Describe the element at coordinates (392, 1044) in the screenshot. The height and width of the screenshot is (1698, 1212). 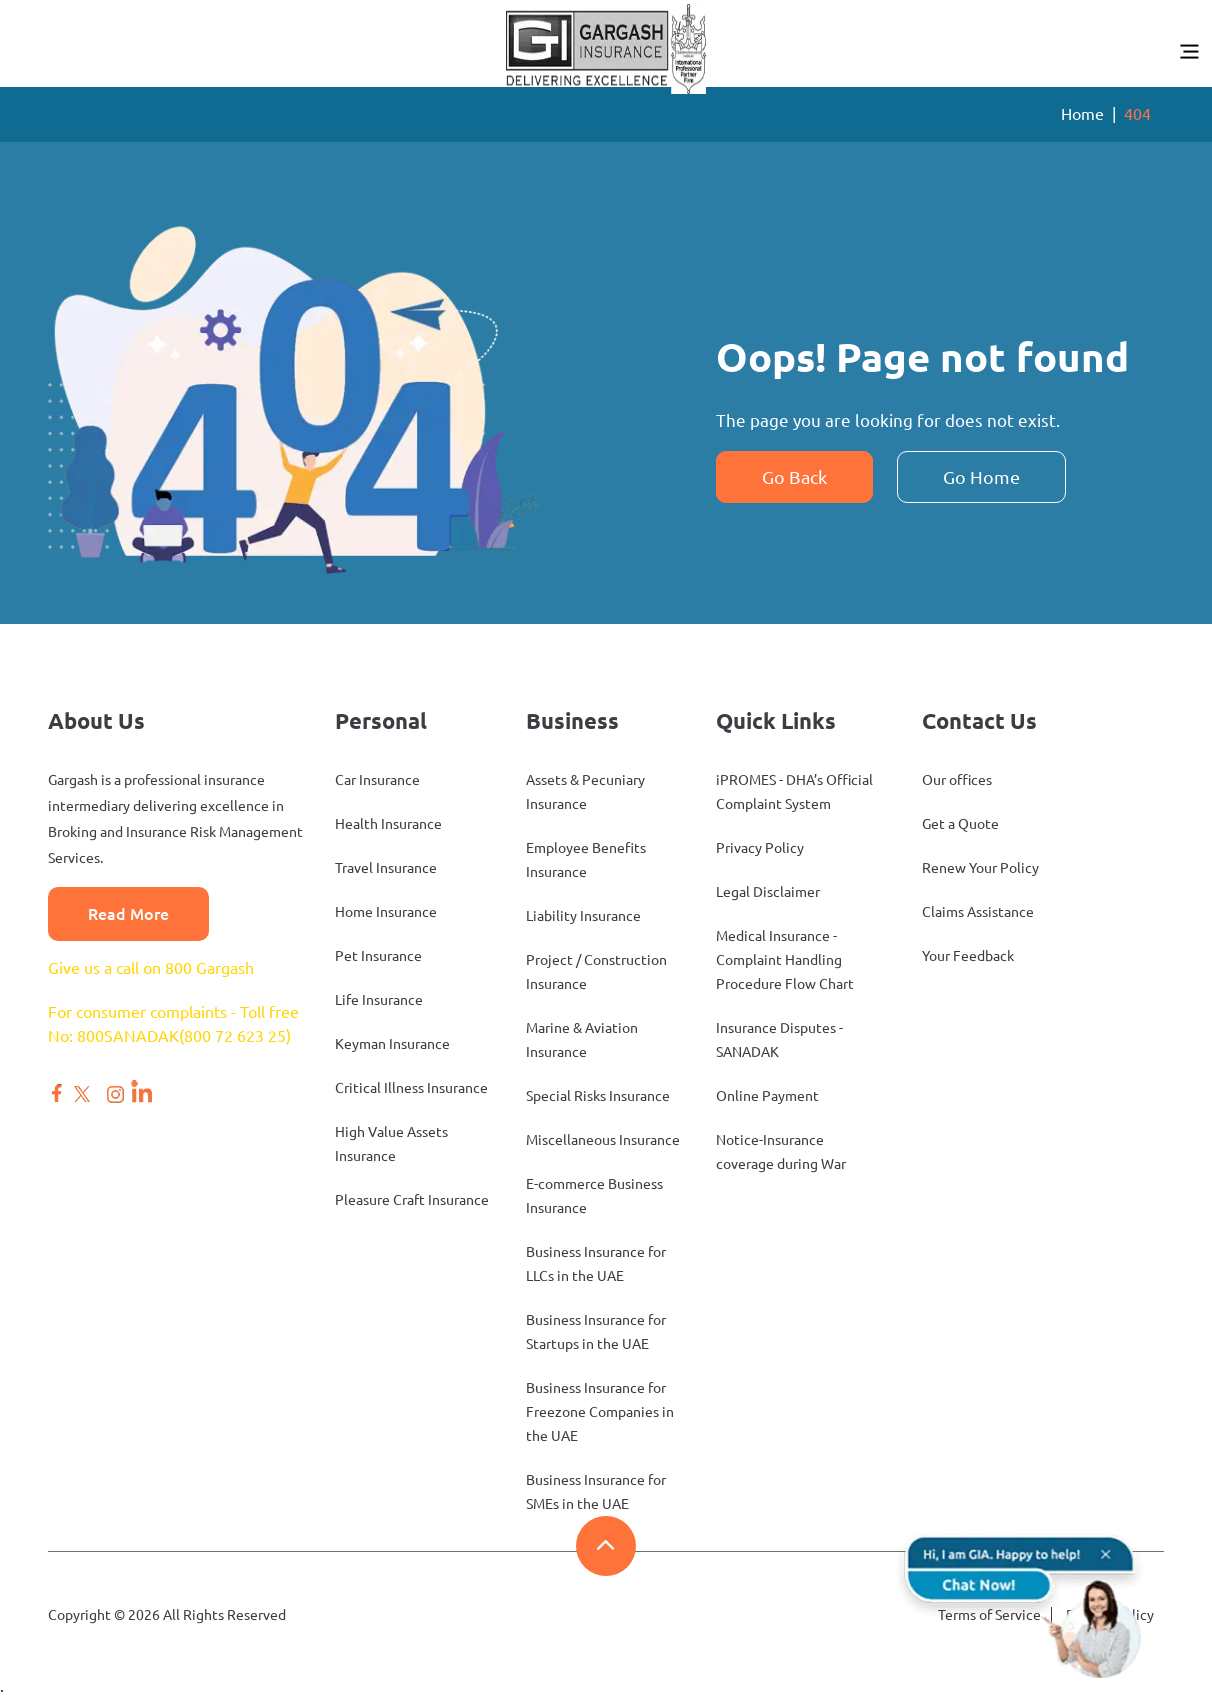
I see `Keyman Insurance` at that location.